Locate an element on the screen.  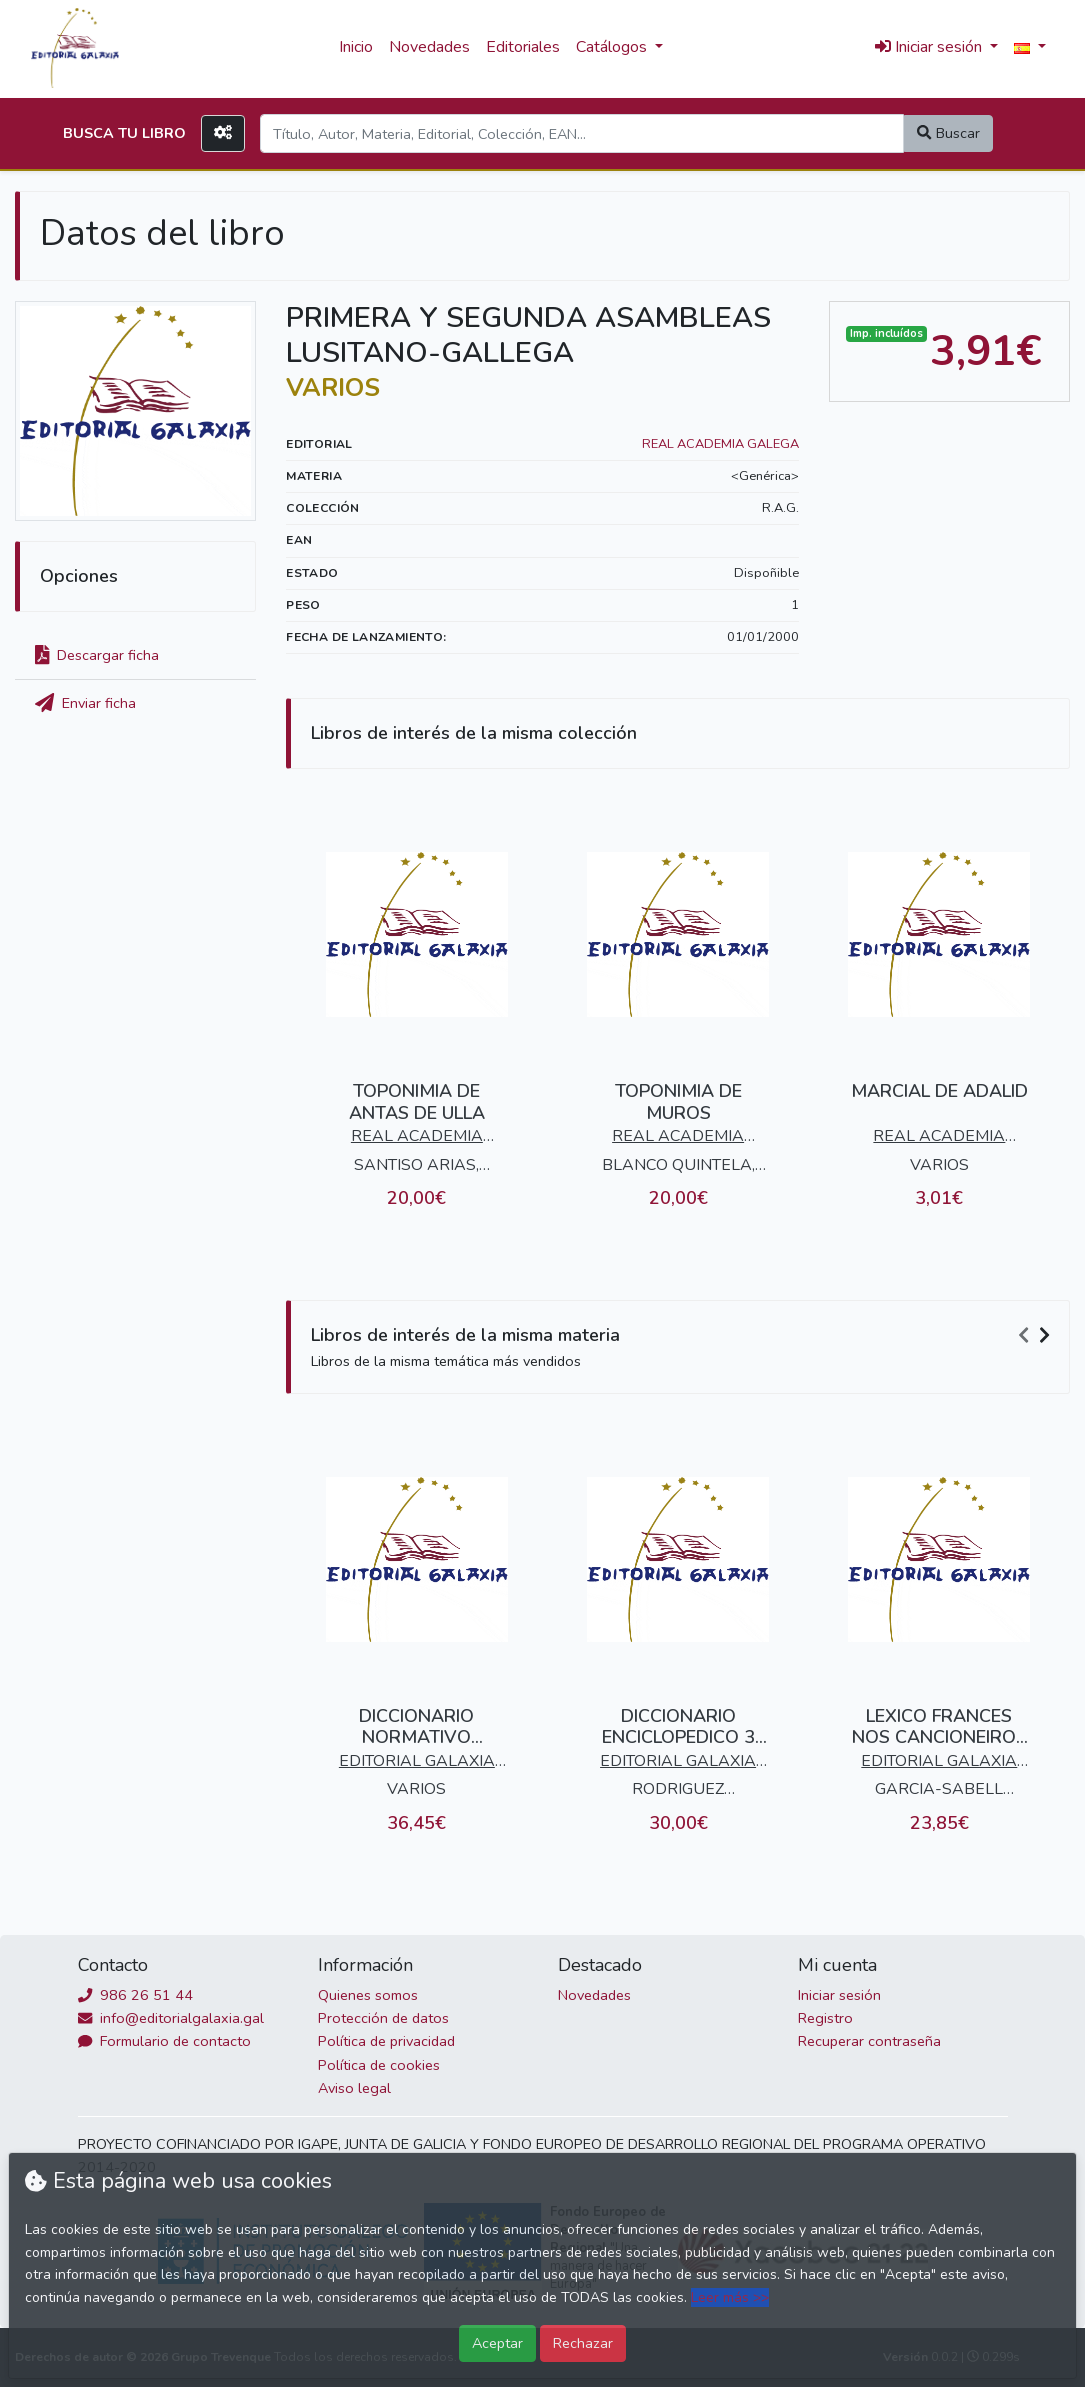
Rechazar is located at coordinates (583, 2343).